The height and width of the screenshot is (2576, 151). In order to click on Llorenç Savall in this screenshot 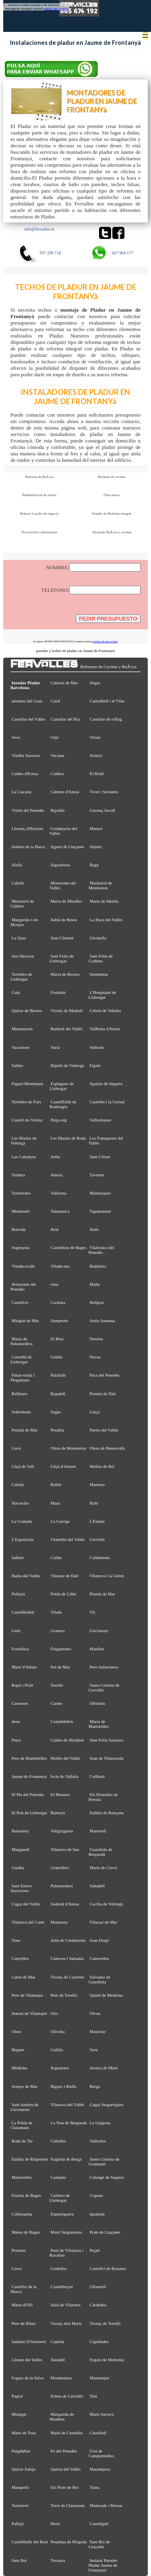, I will do `click(103, 810)`.